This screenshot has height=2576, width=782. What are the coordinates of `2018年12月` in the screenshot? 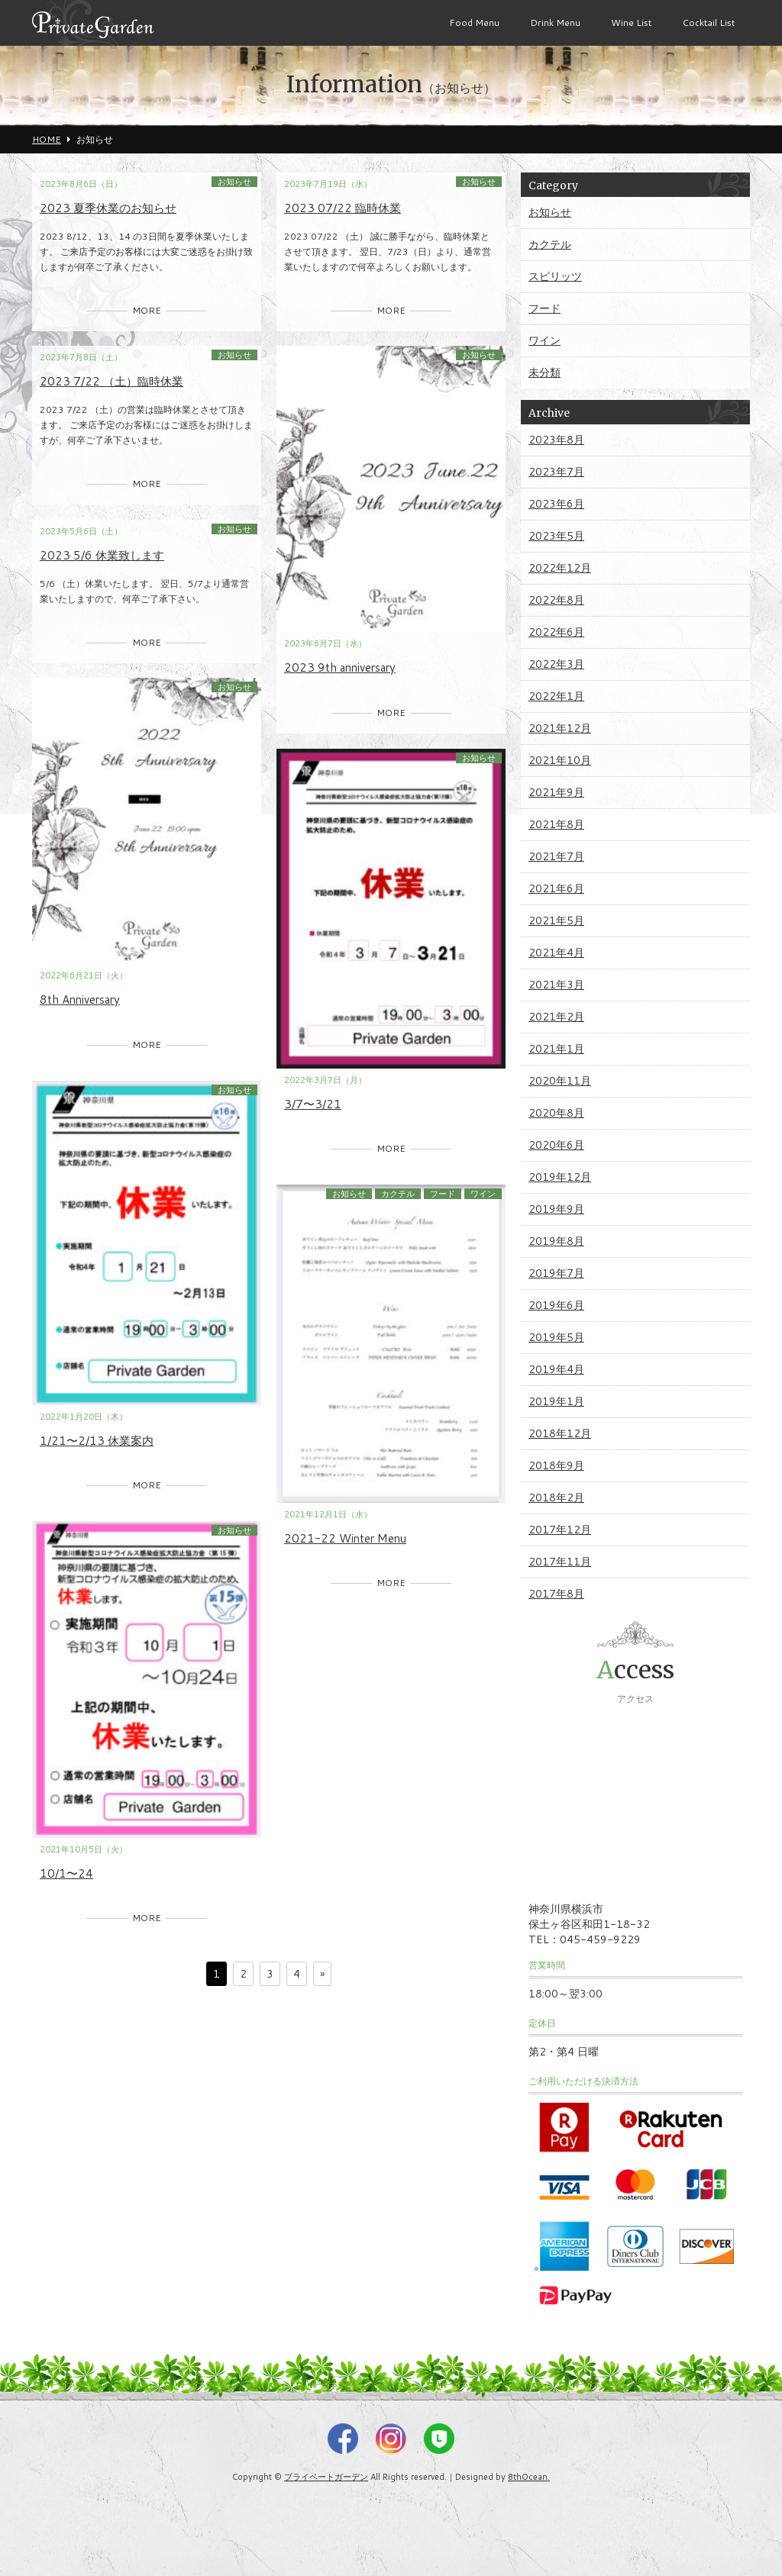 It's located at (559, 1433).